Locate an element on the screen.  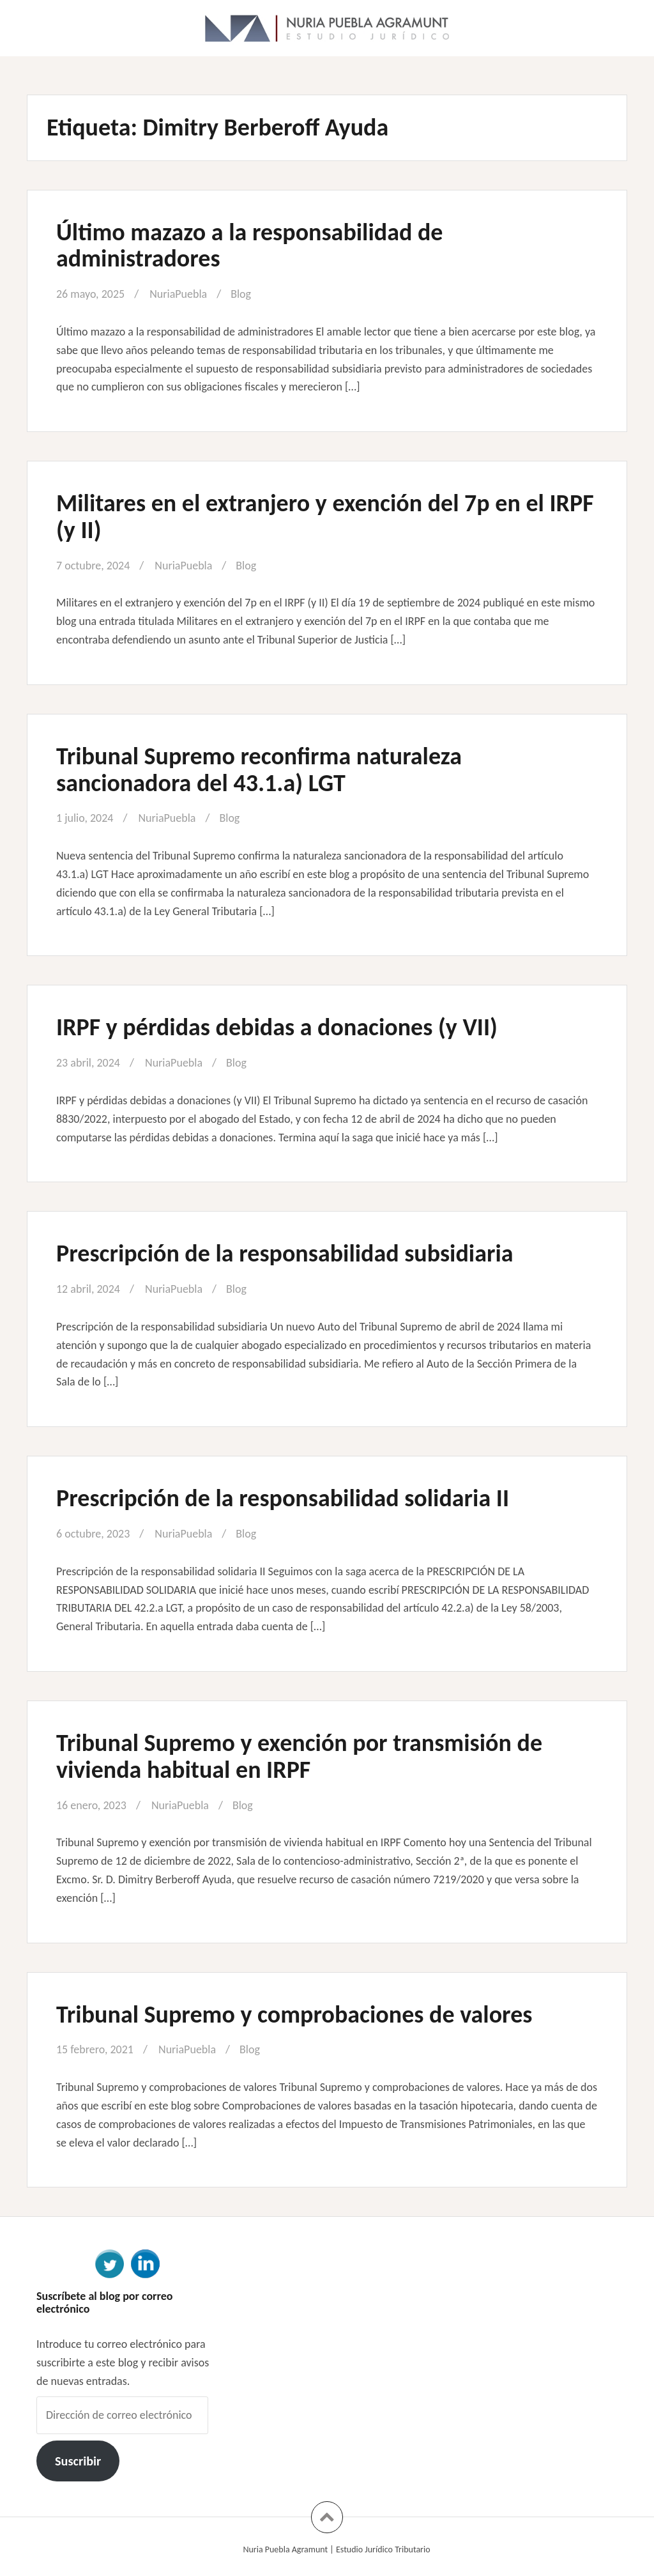
Militares en el extranjero y exención del 7p en el IRPF (y II) is located at coordinates (325, 516).